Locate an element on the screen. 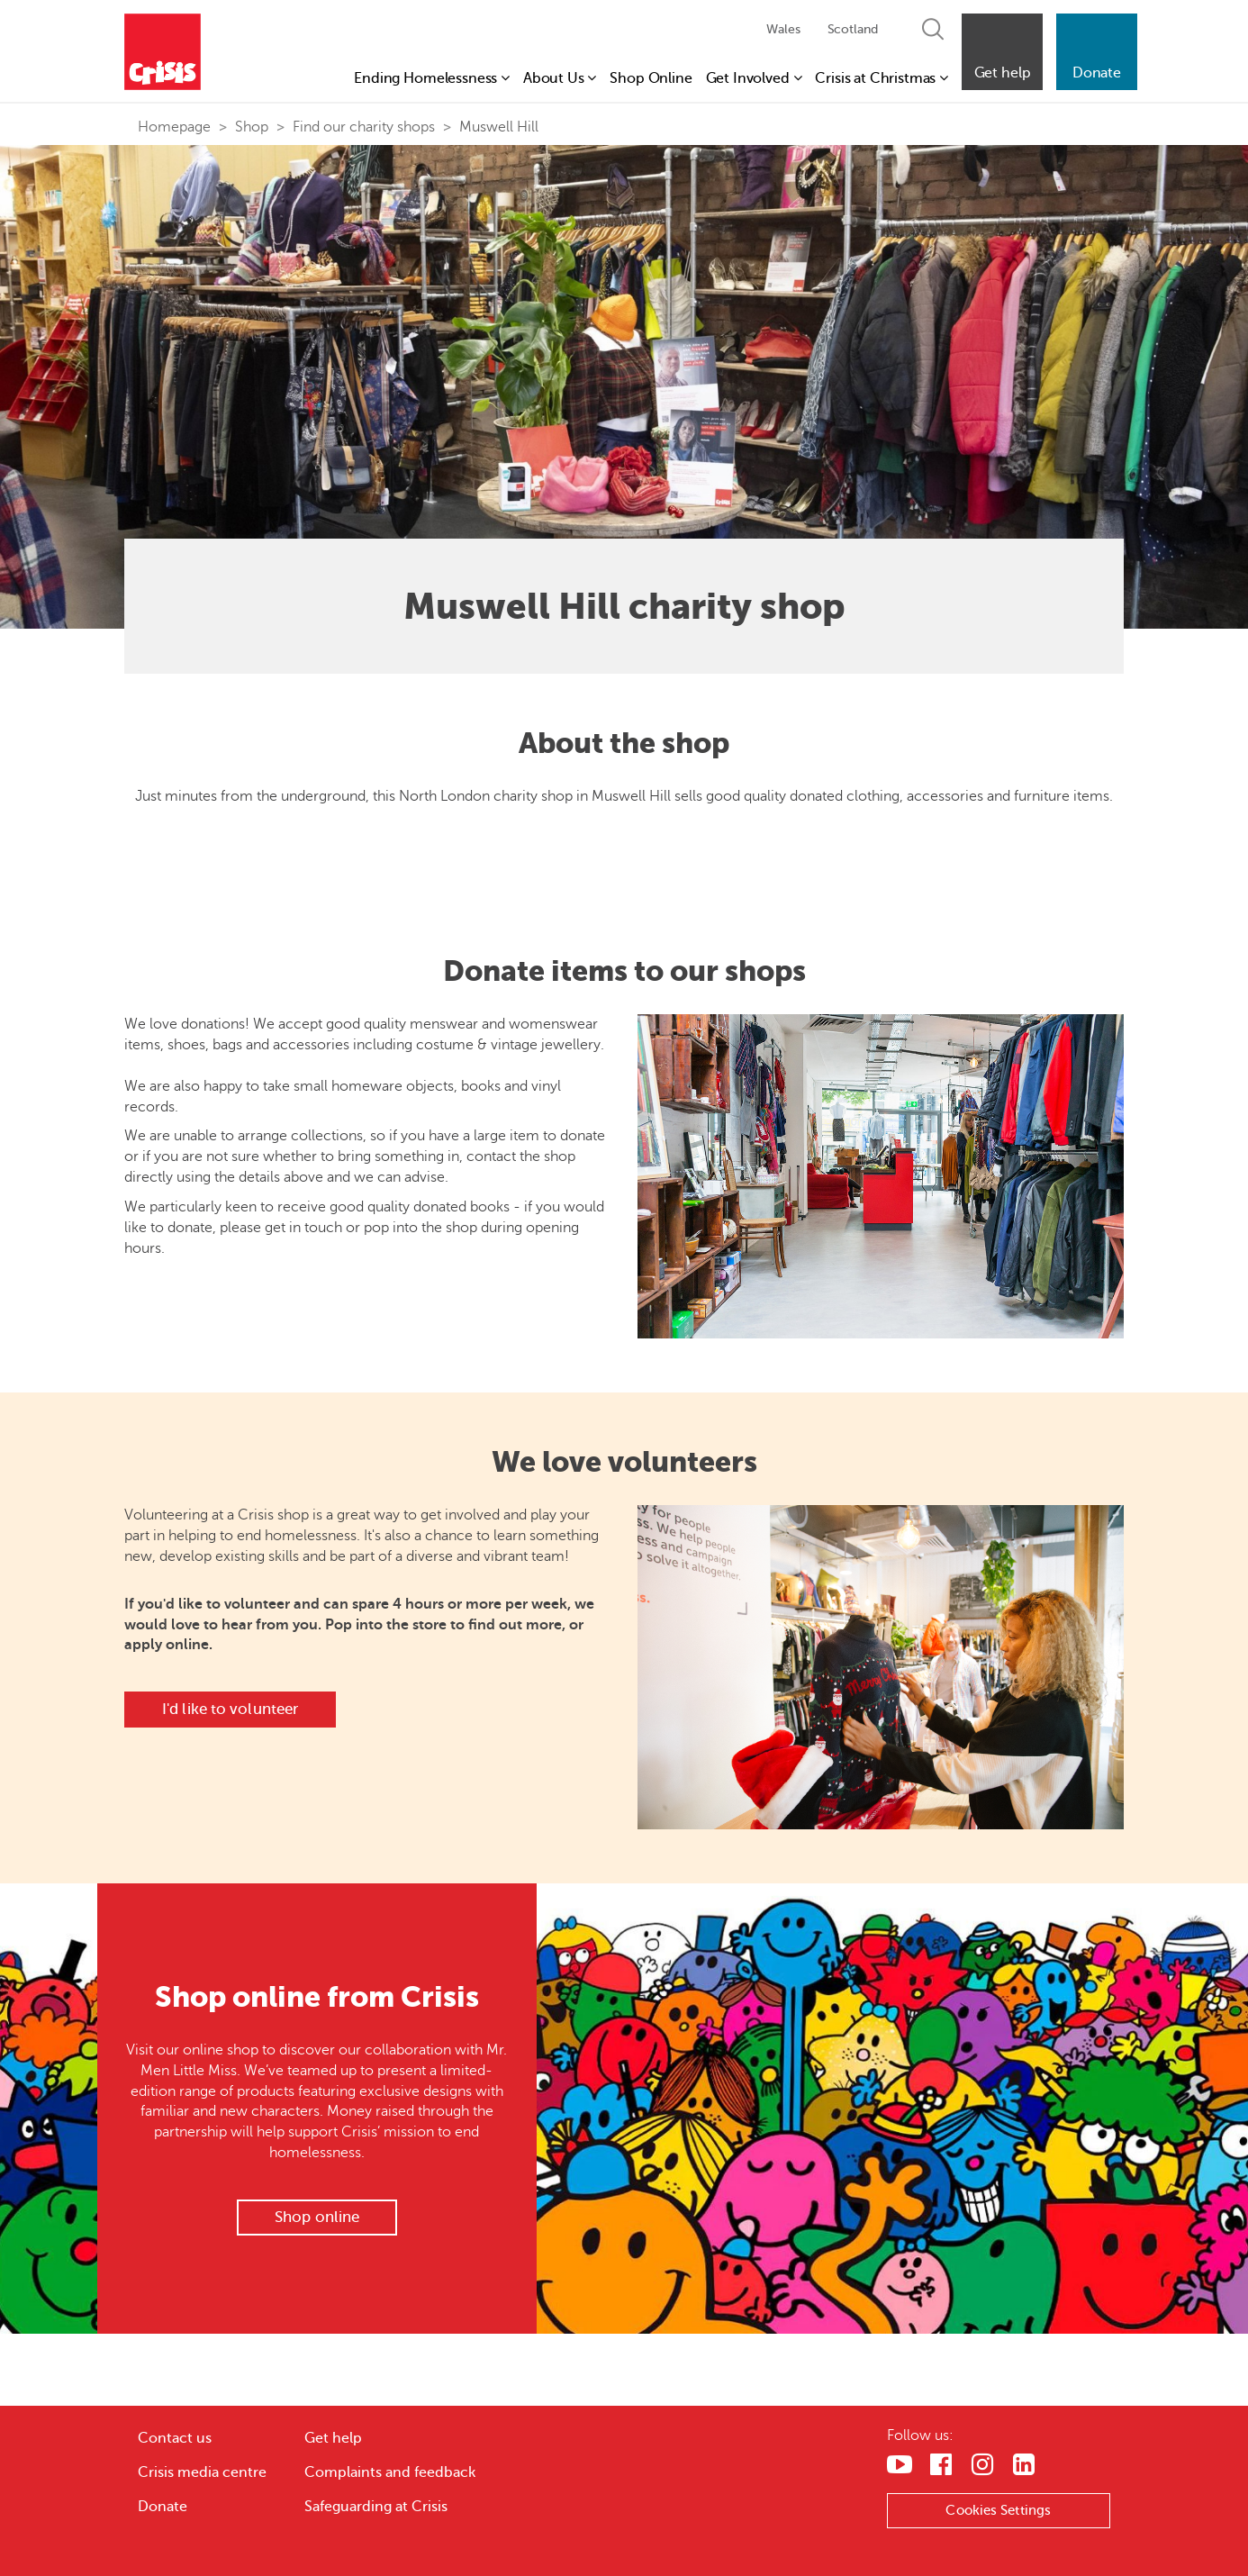  Shop Online is located at coordinates (651, 78).